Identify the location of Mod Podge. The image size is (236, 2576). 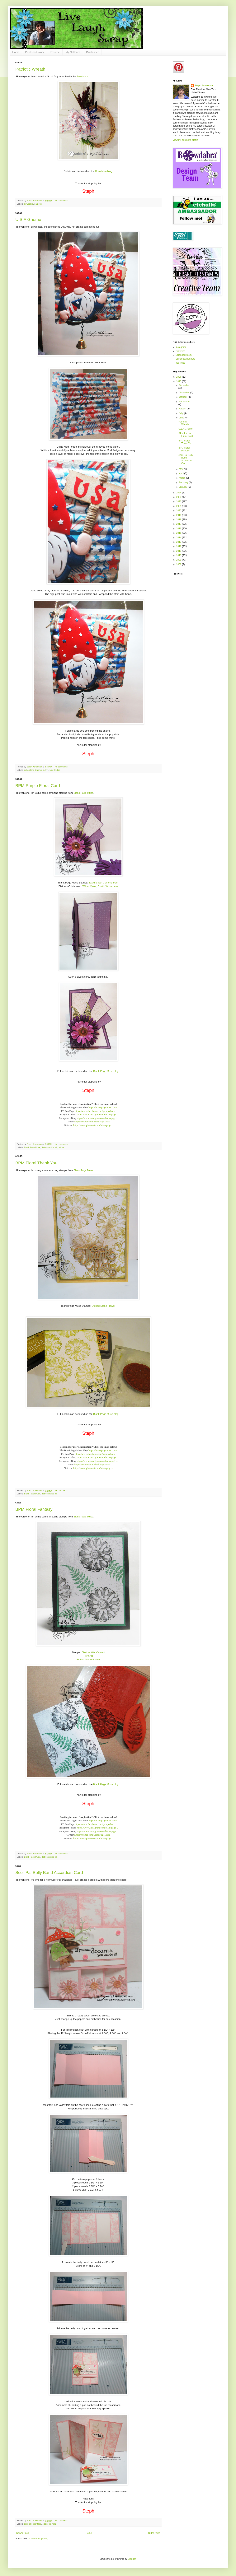
(55, 770).